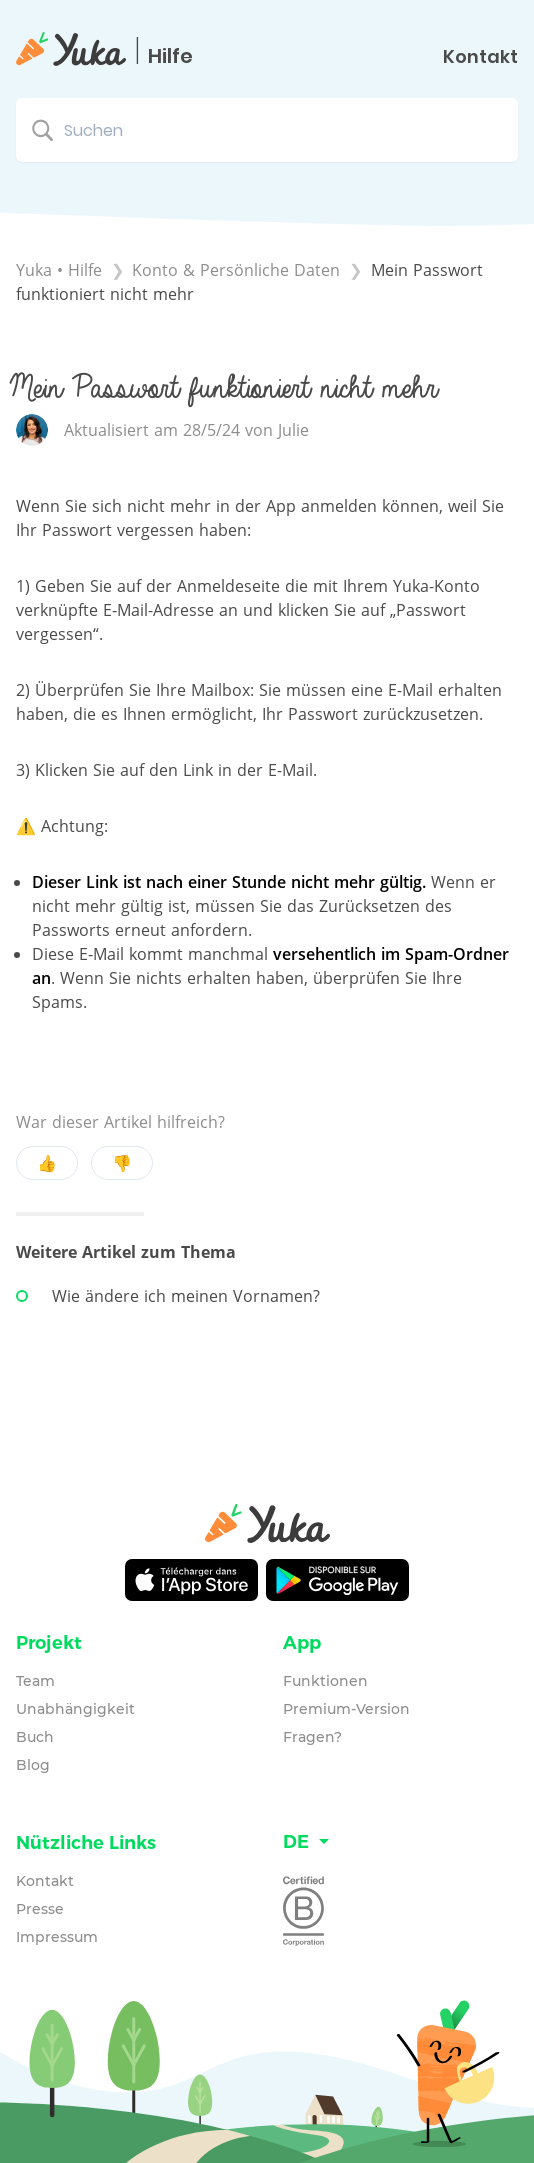  I want to click on Unabhängigkeit, so click(75, 1709).